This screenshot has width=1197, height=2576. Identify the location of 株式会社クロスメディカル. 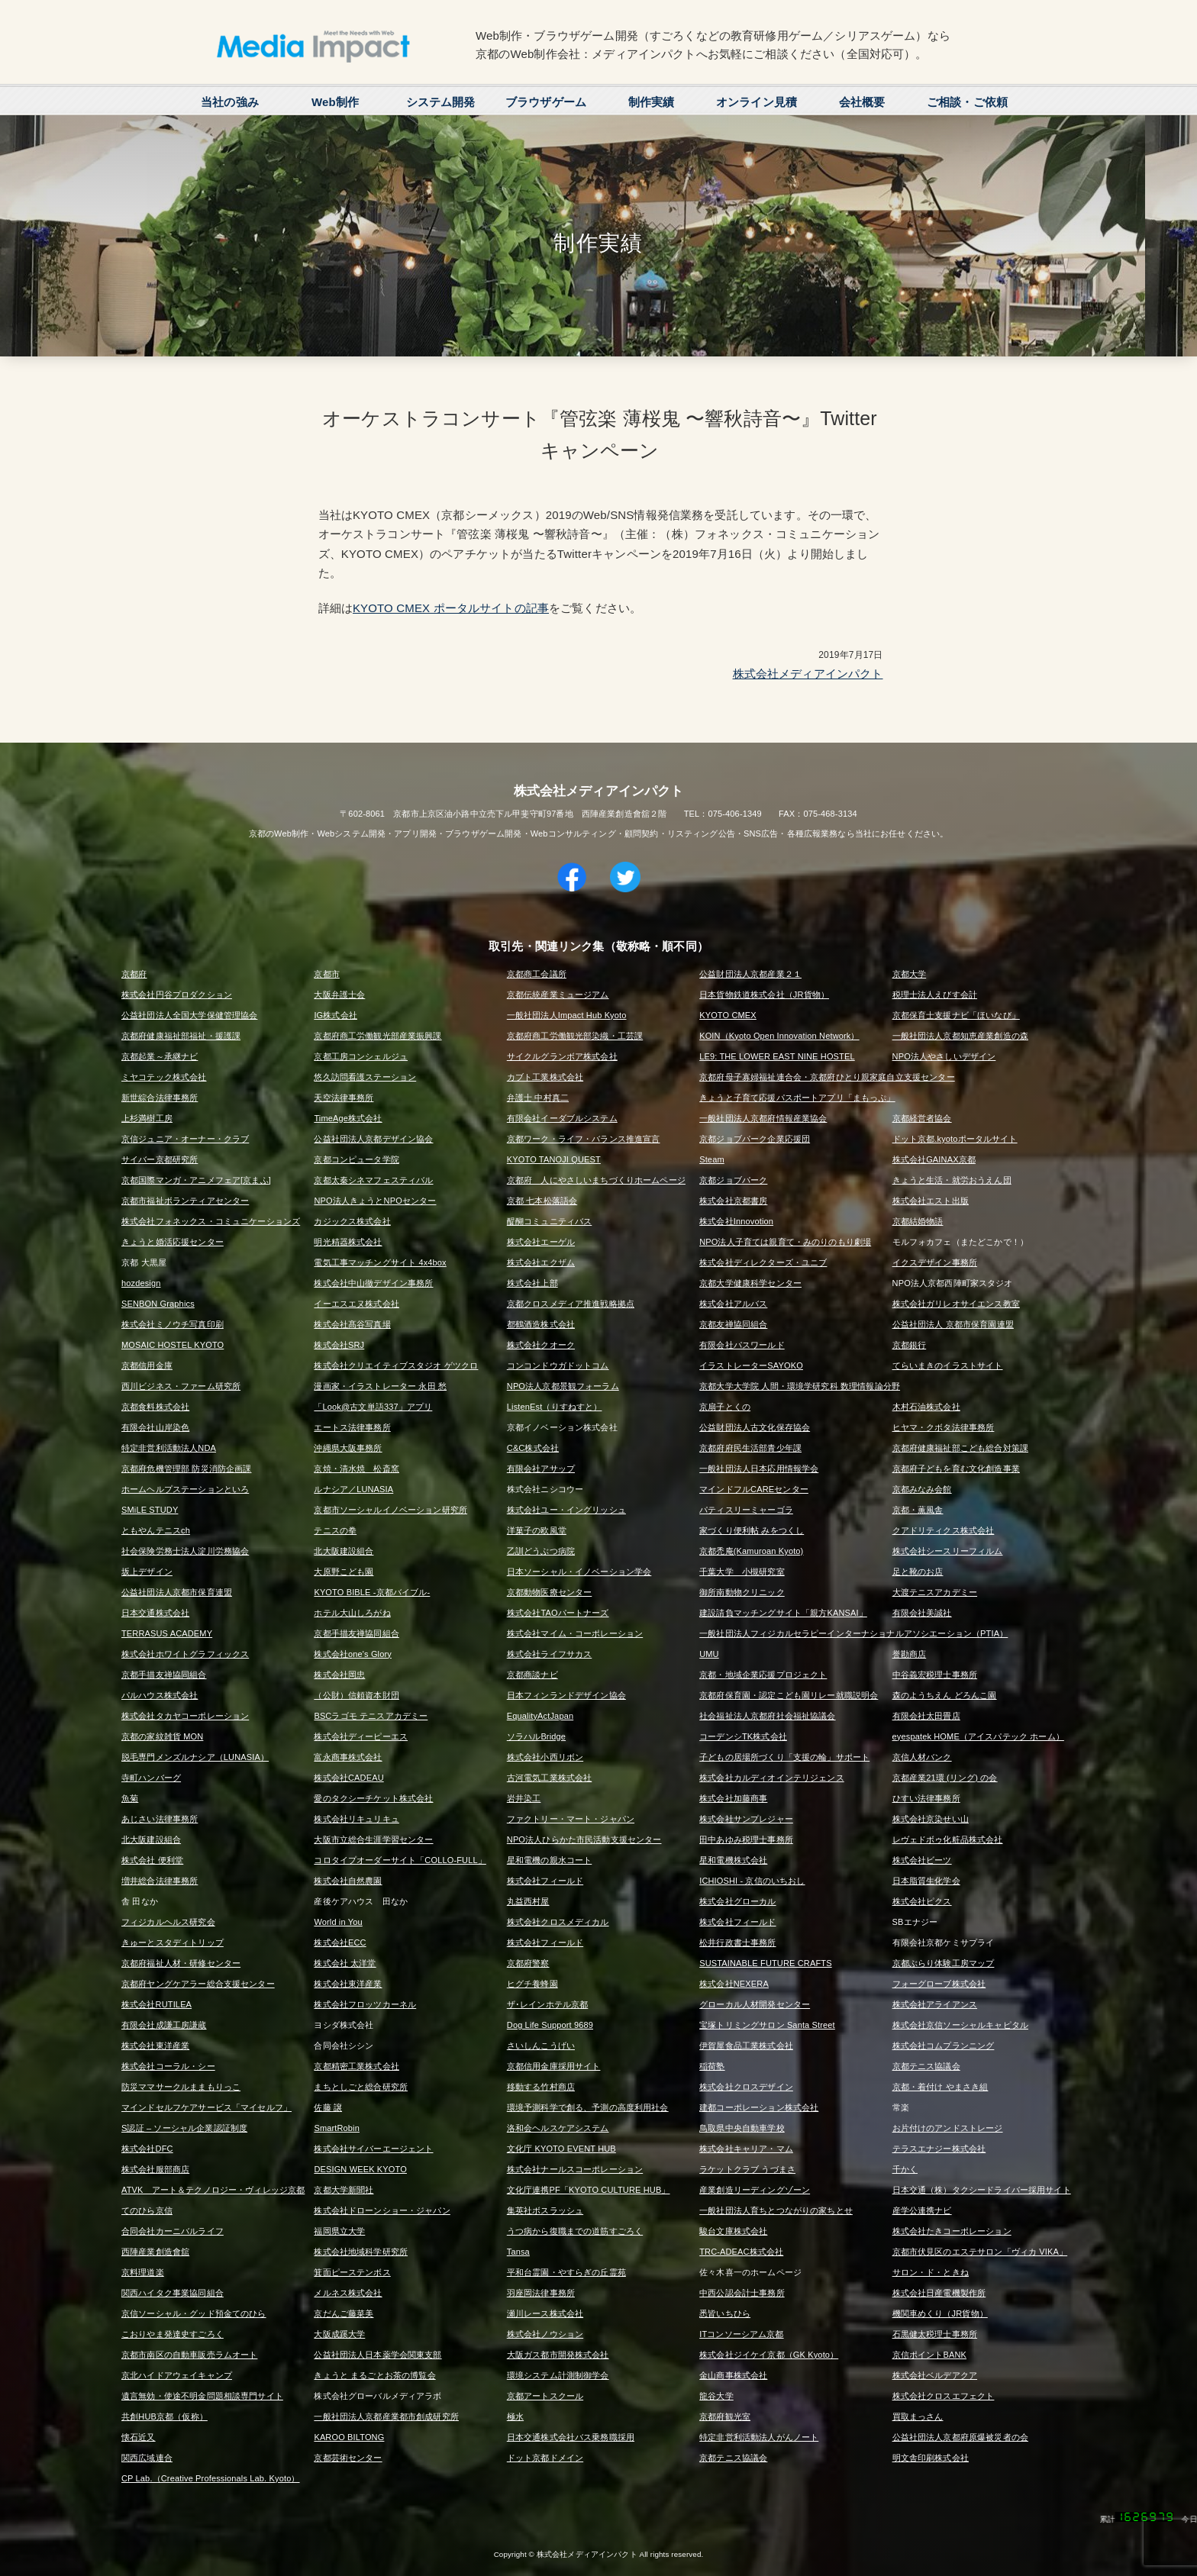
(558, 1921).